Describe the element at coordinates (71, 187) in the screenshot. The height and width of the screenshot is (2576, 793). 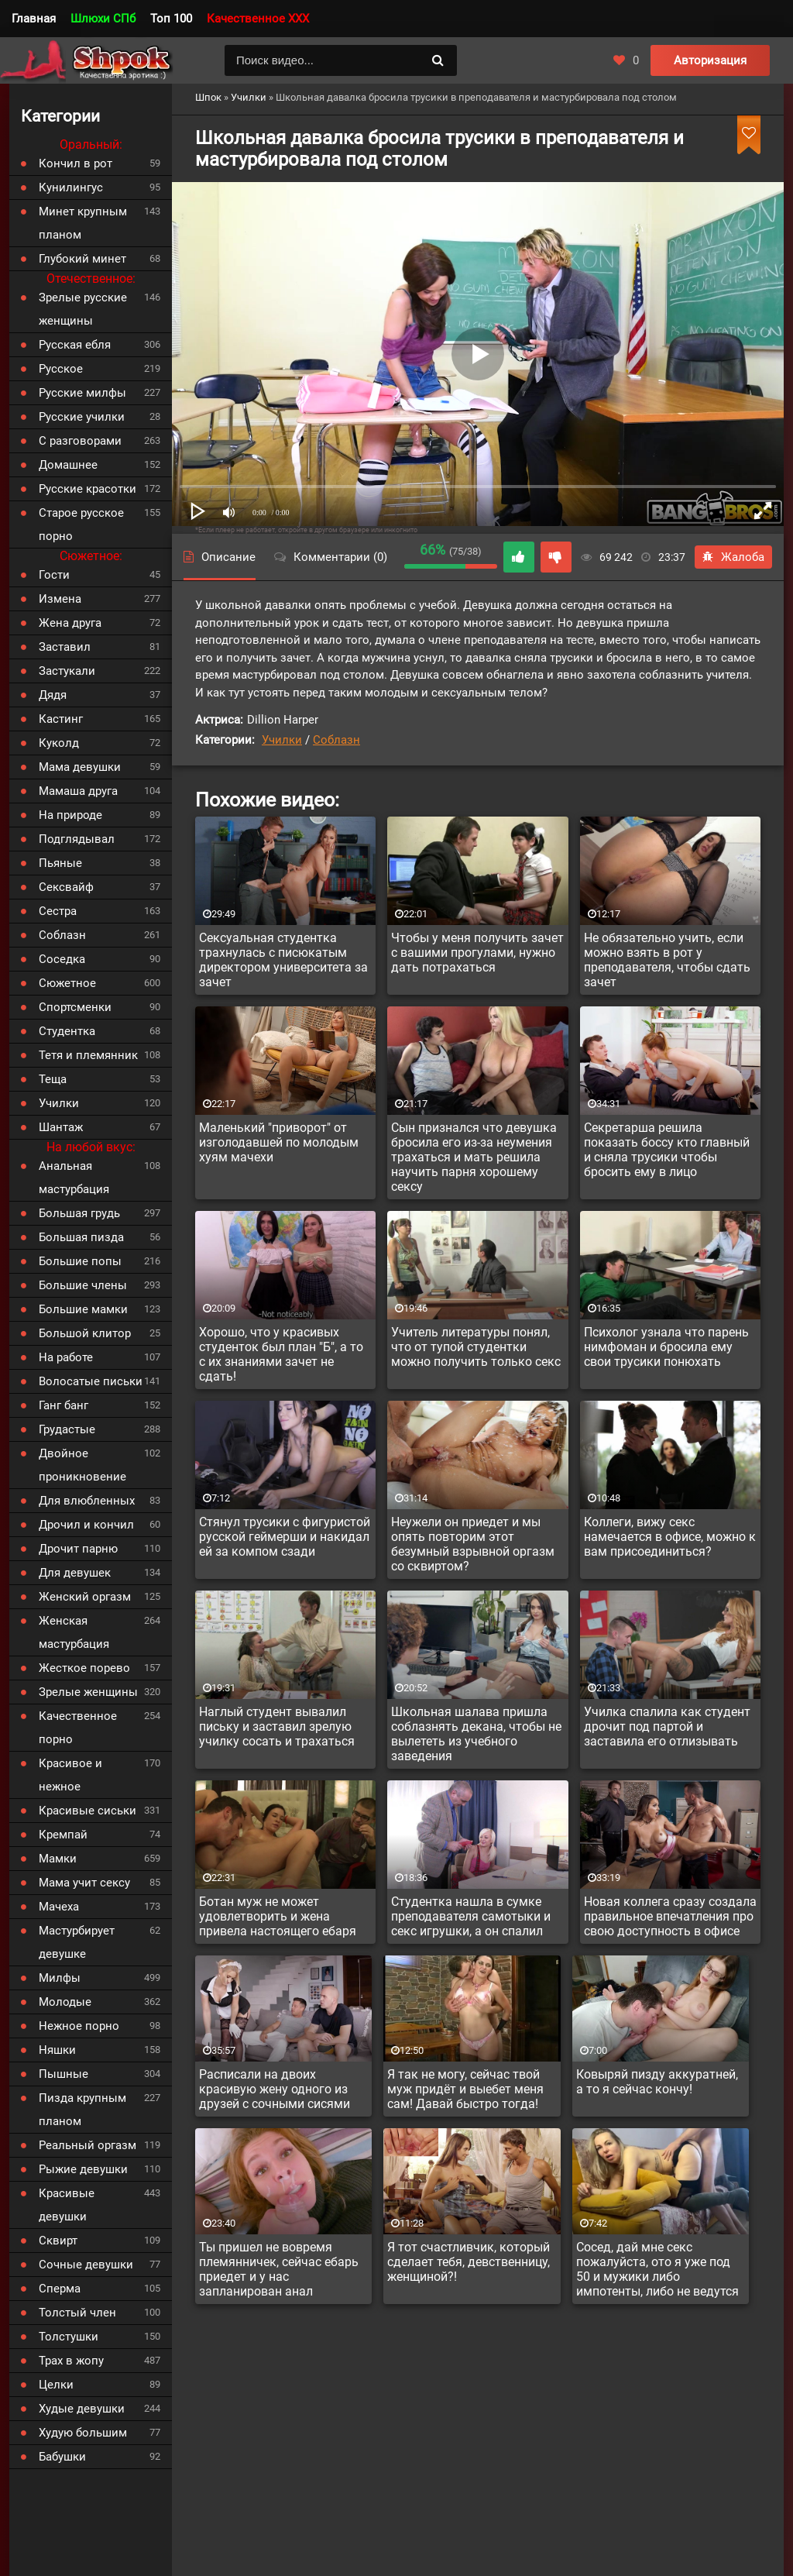
I see `Кунилингус` at that location.